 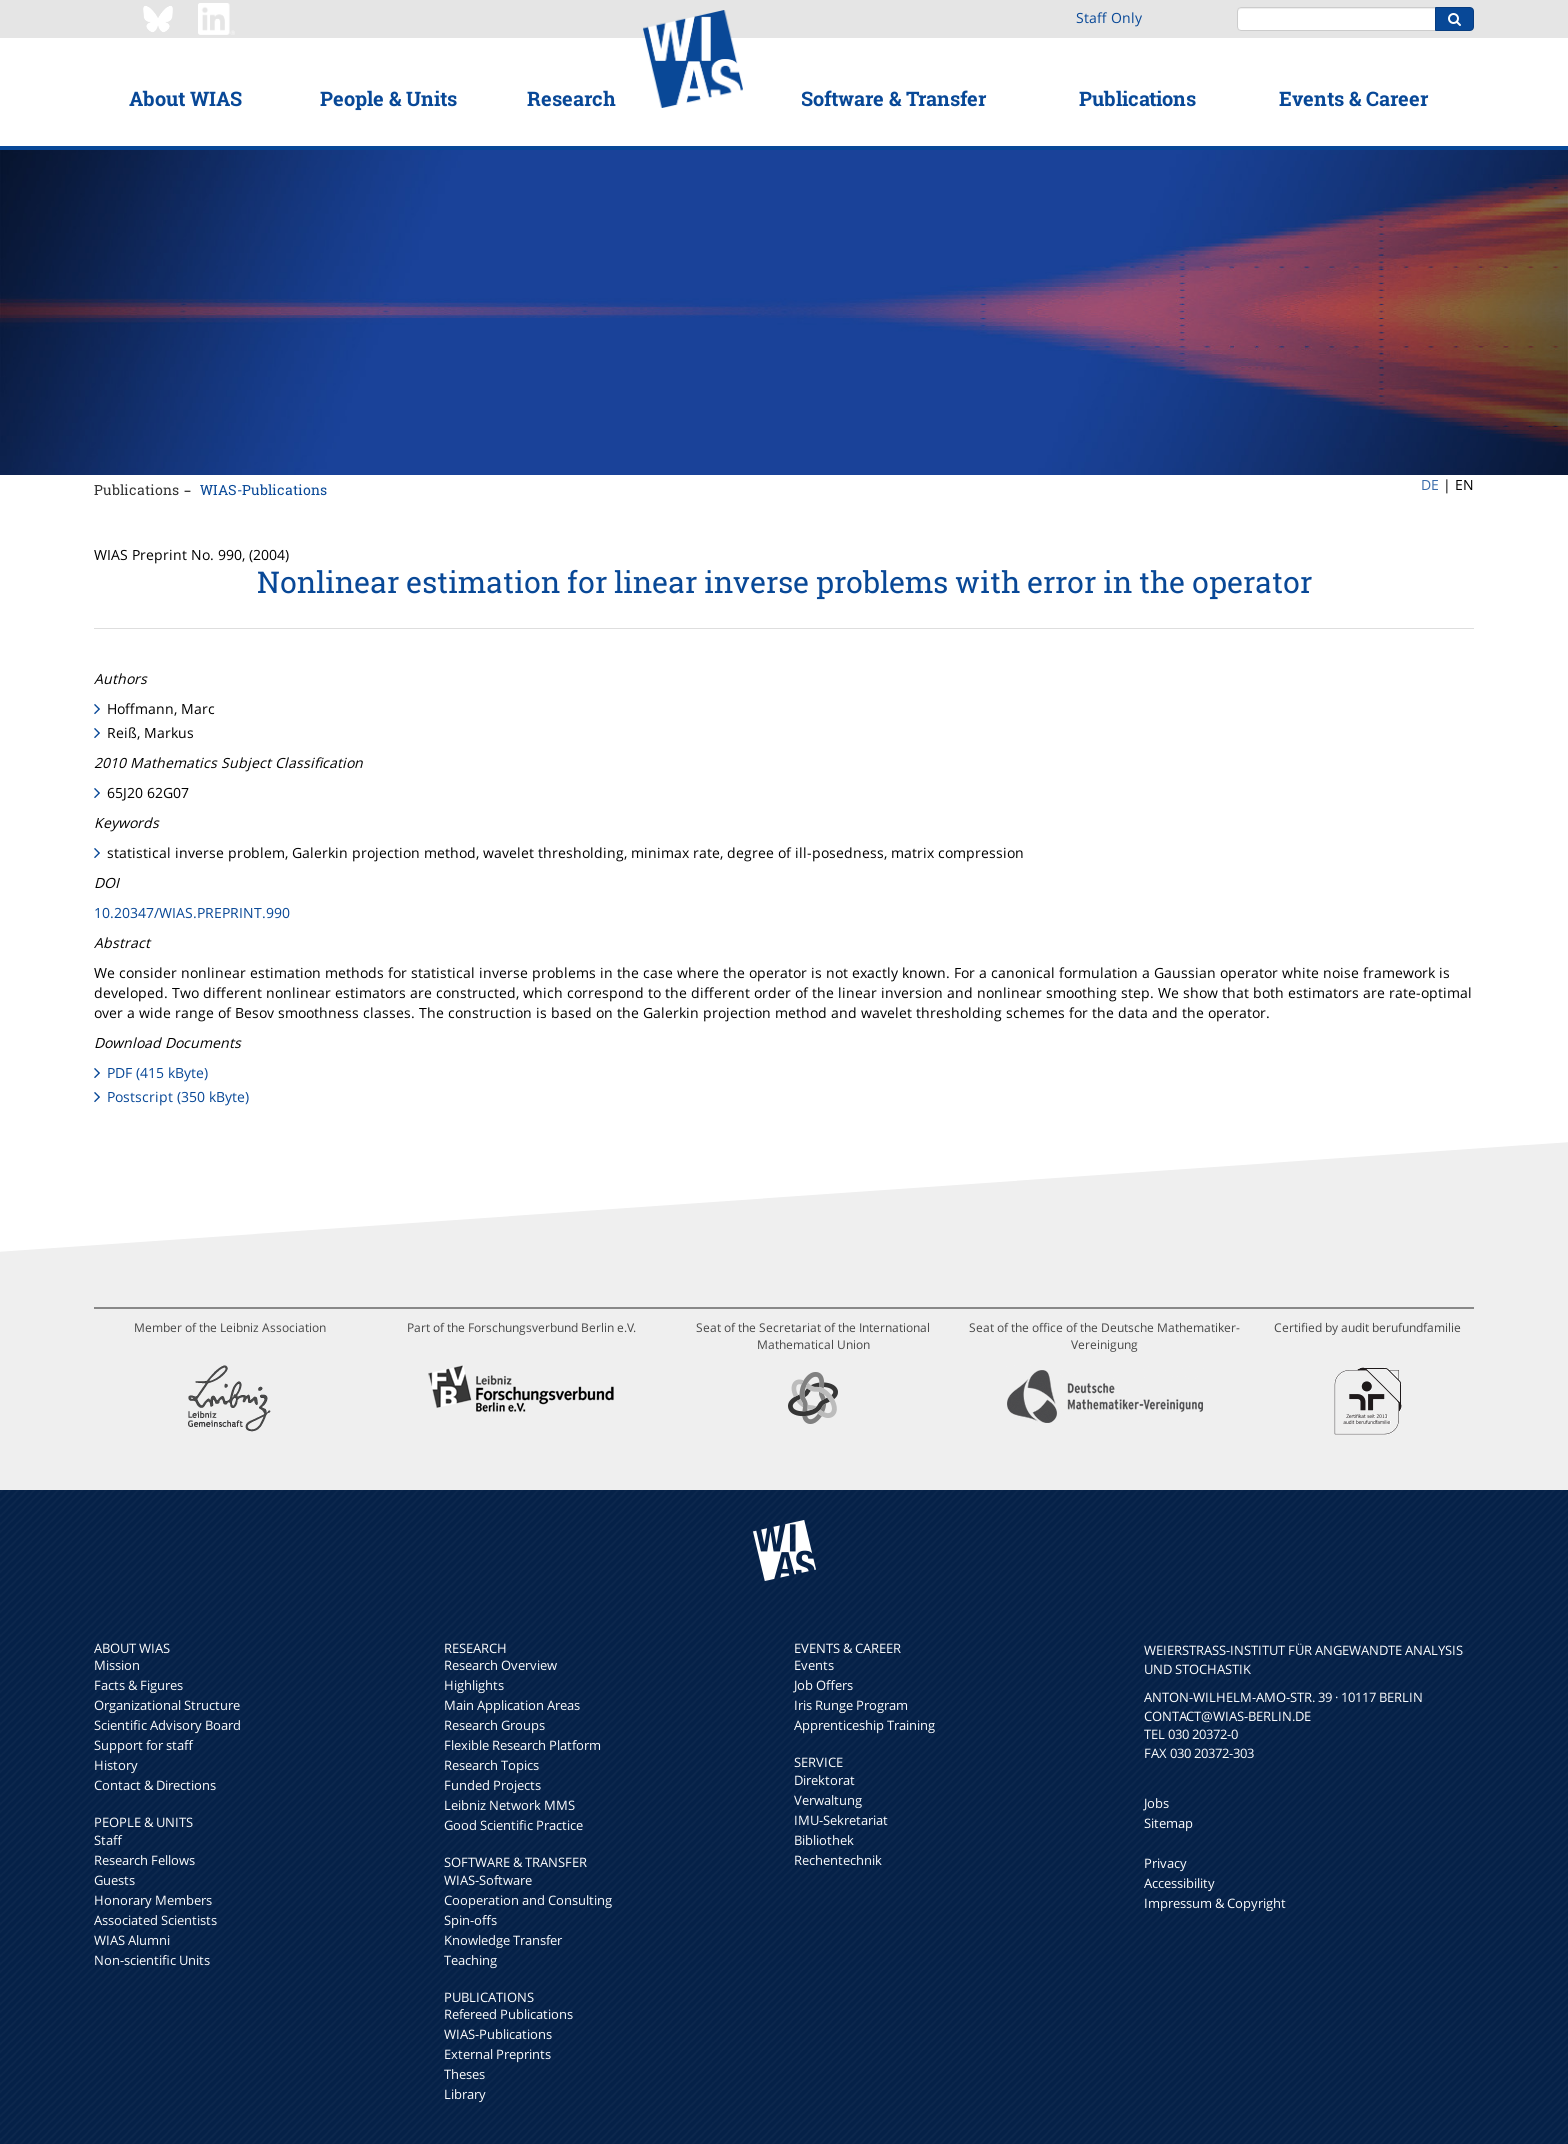 What do you see at coordinates (491, 1765) in the screenshot?
I see `Research Topics` at bounding box center [491, 1765].